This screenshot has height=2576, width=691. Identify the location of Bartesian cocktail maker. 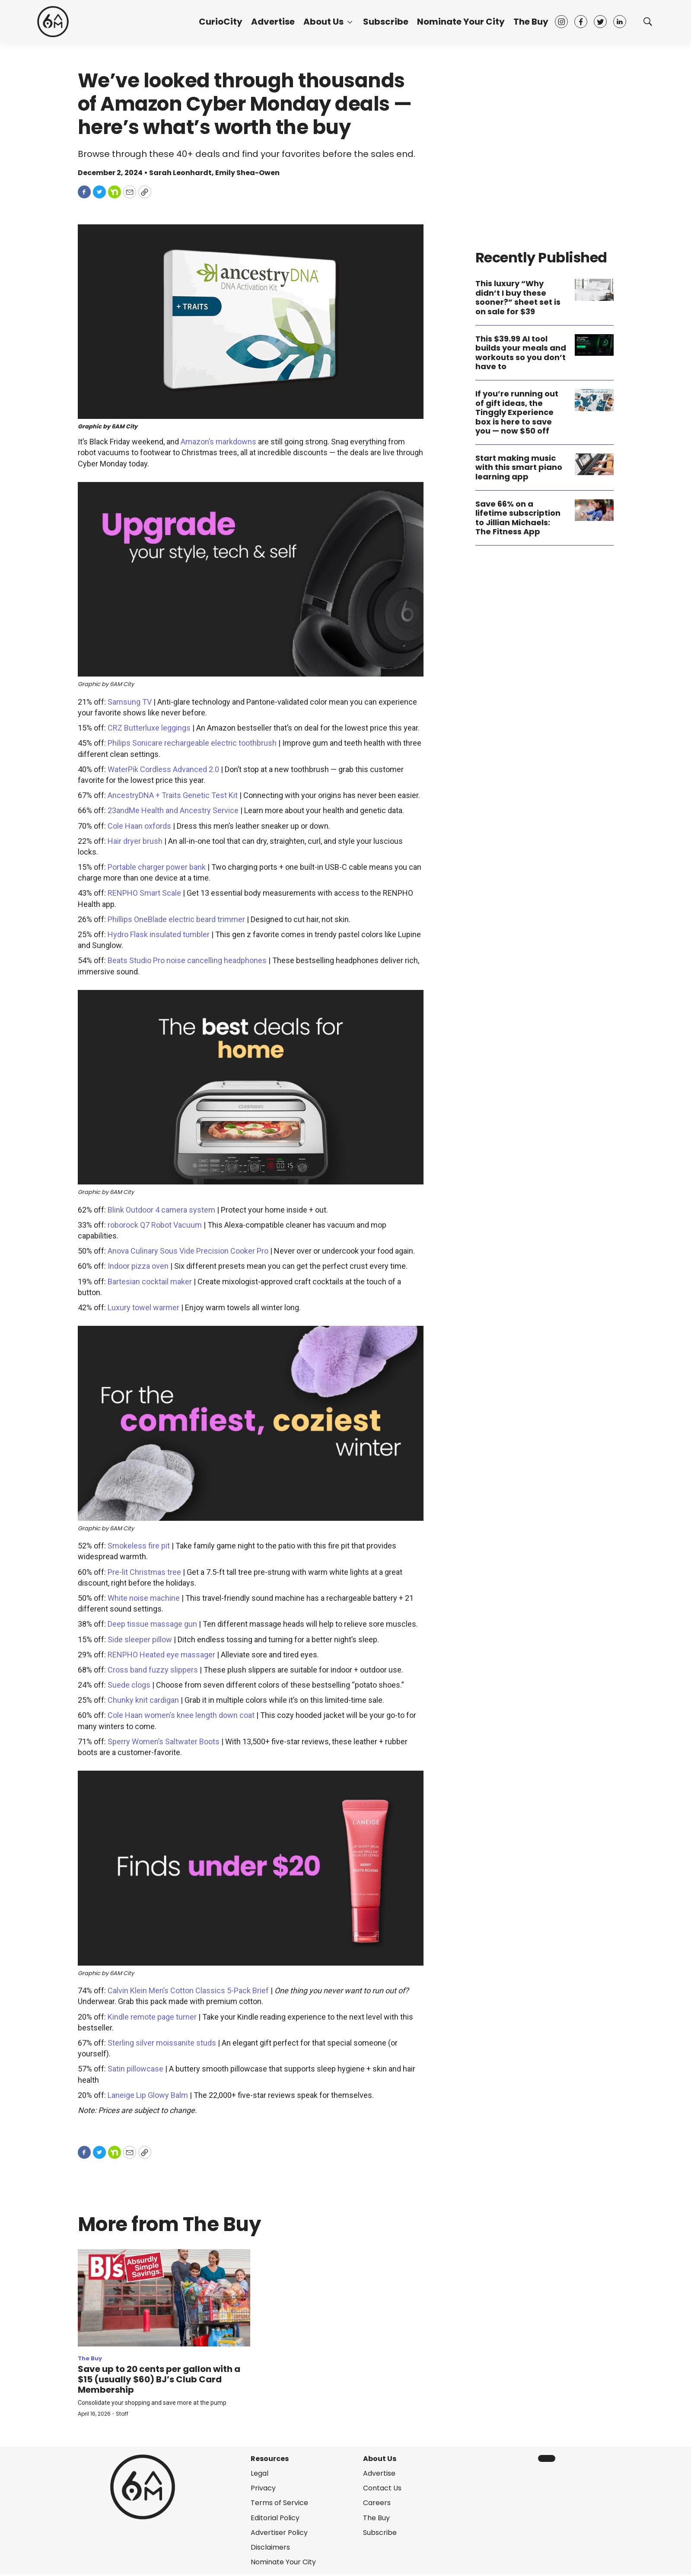
(150, 1281).